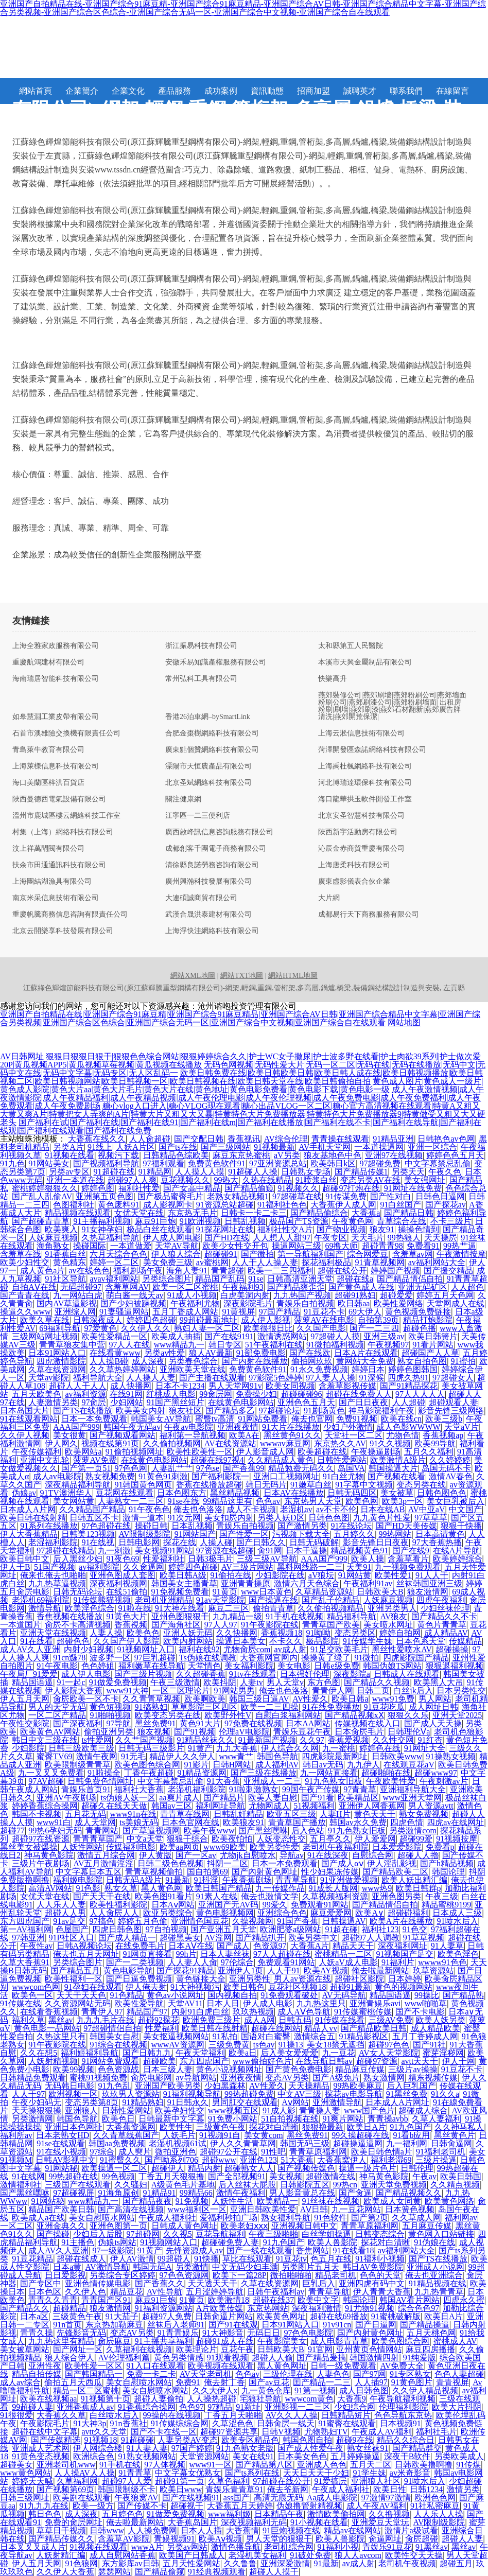 This screenshot has width=488, height=2576. Describe the element at coordinates (235, 1385) in the screenshot. I see `男人天堂网91v` at that location.